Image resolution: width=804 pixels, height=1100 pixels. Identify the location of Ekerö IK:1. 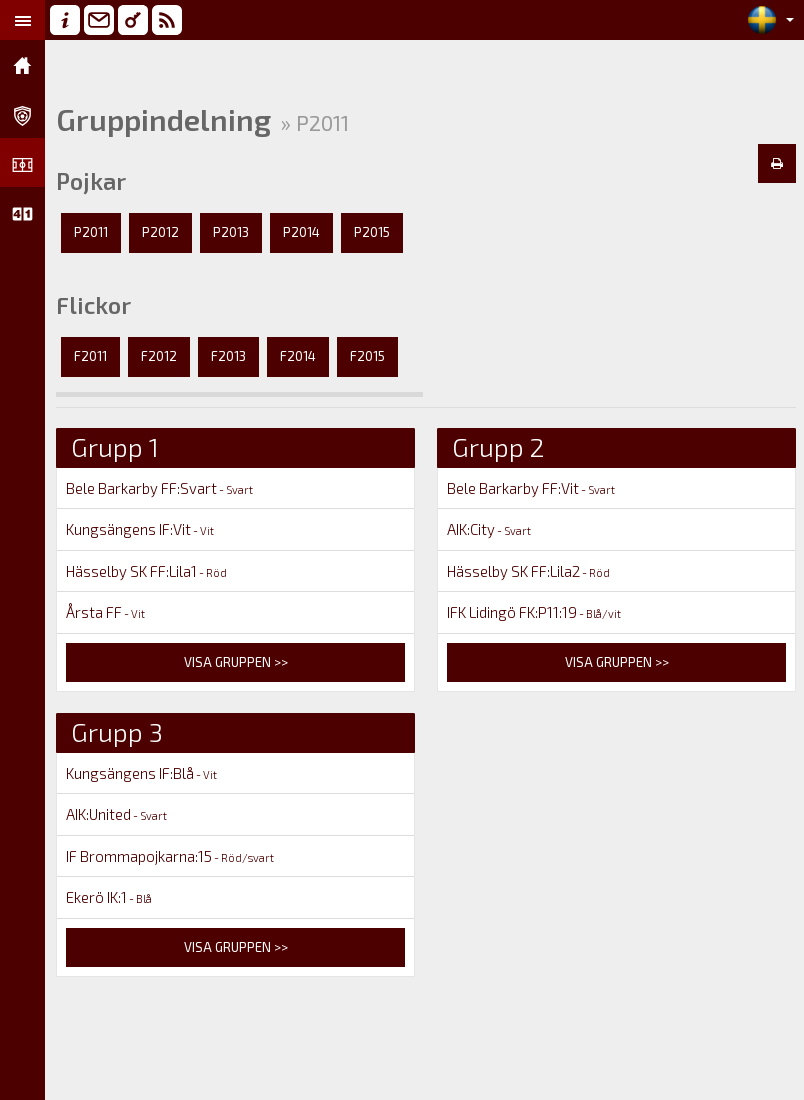
(109, 897).